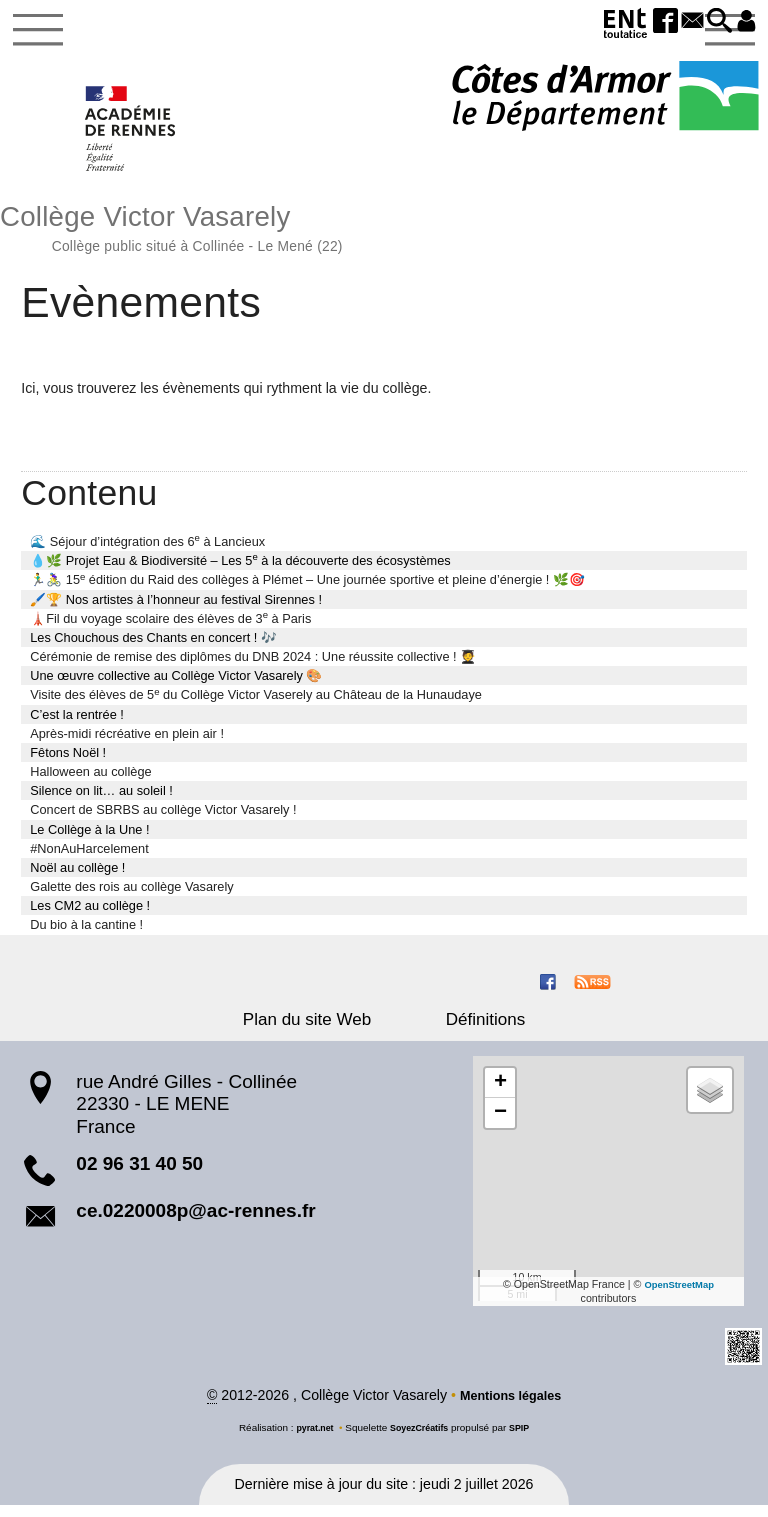 The width and height of the screenshot is (768, 1517). I want to click on Le Collège à la Une !, so click(89, 838).